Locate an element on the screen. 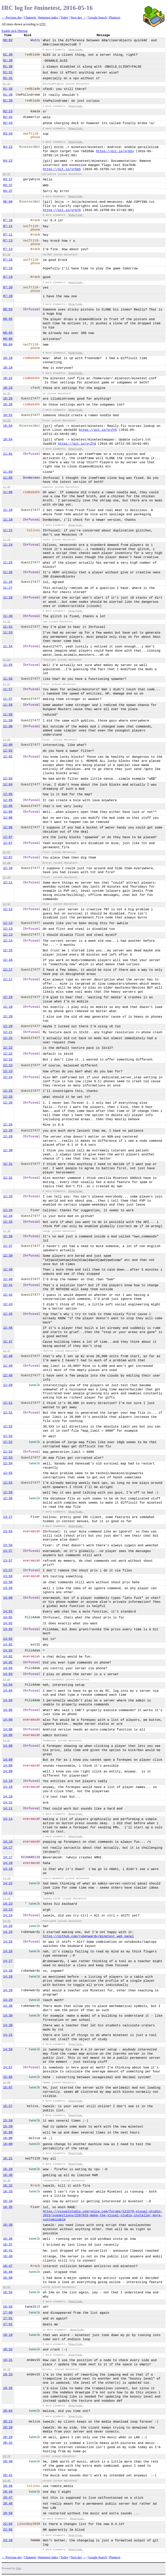  10:26 is located at coordinates (6, 393).